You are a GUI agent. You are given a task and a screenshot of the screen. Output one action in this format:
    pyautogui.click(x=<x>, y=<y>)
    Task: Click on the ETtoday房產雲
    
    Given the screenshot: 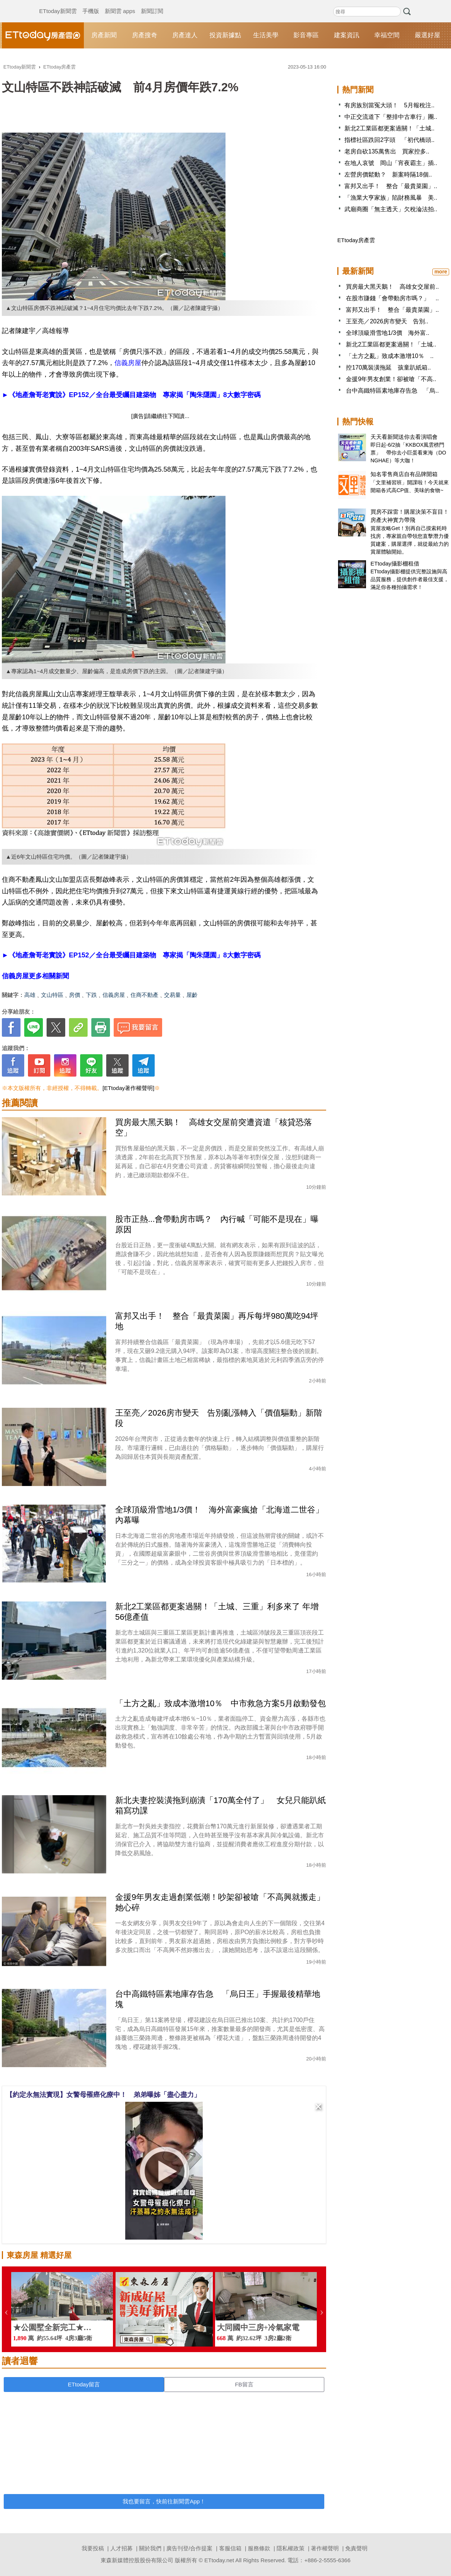 What is the action you would take?
    pyautogui.click(x=43, y=35)
    